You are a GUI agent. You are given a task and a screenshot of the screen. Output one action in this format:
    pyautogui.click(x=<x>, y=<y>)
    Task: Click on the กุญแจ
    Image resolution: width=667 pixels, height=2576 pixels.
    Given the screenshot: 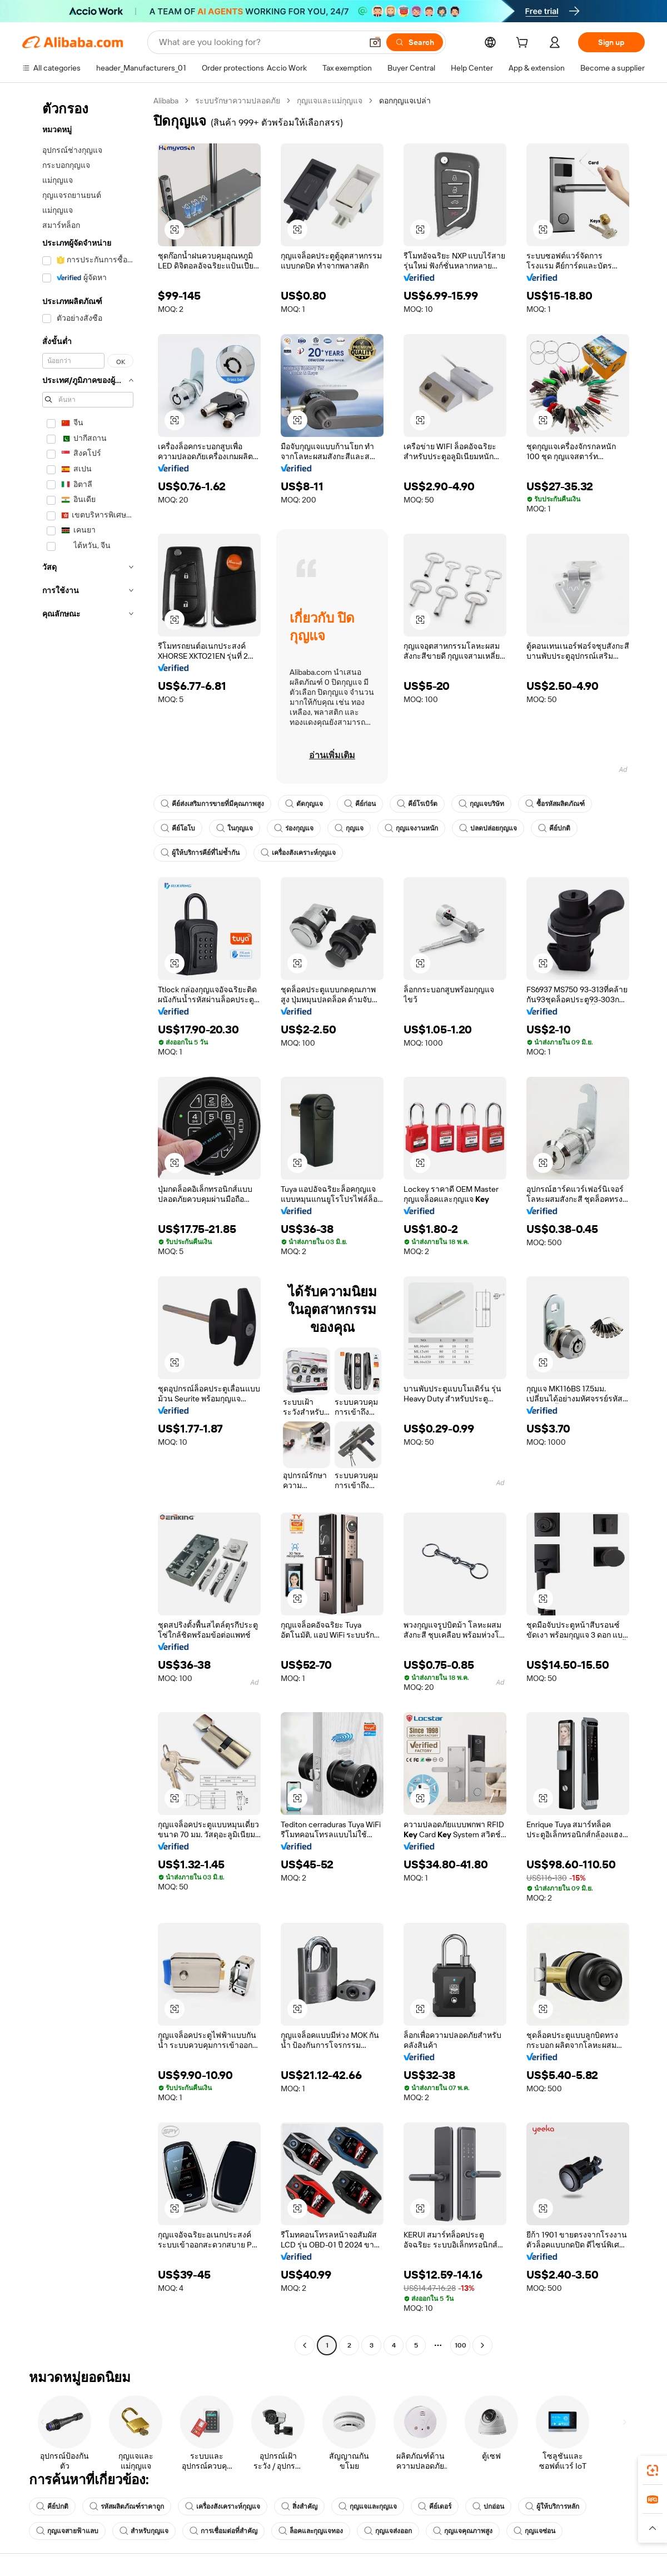 What is the action you would take?
    pyautogui.click(x=349, y=828)
    